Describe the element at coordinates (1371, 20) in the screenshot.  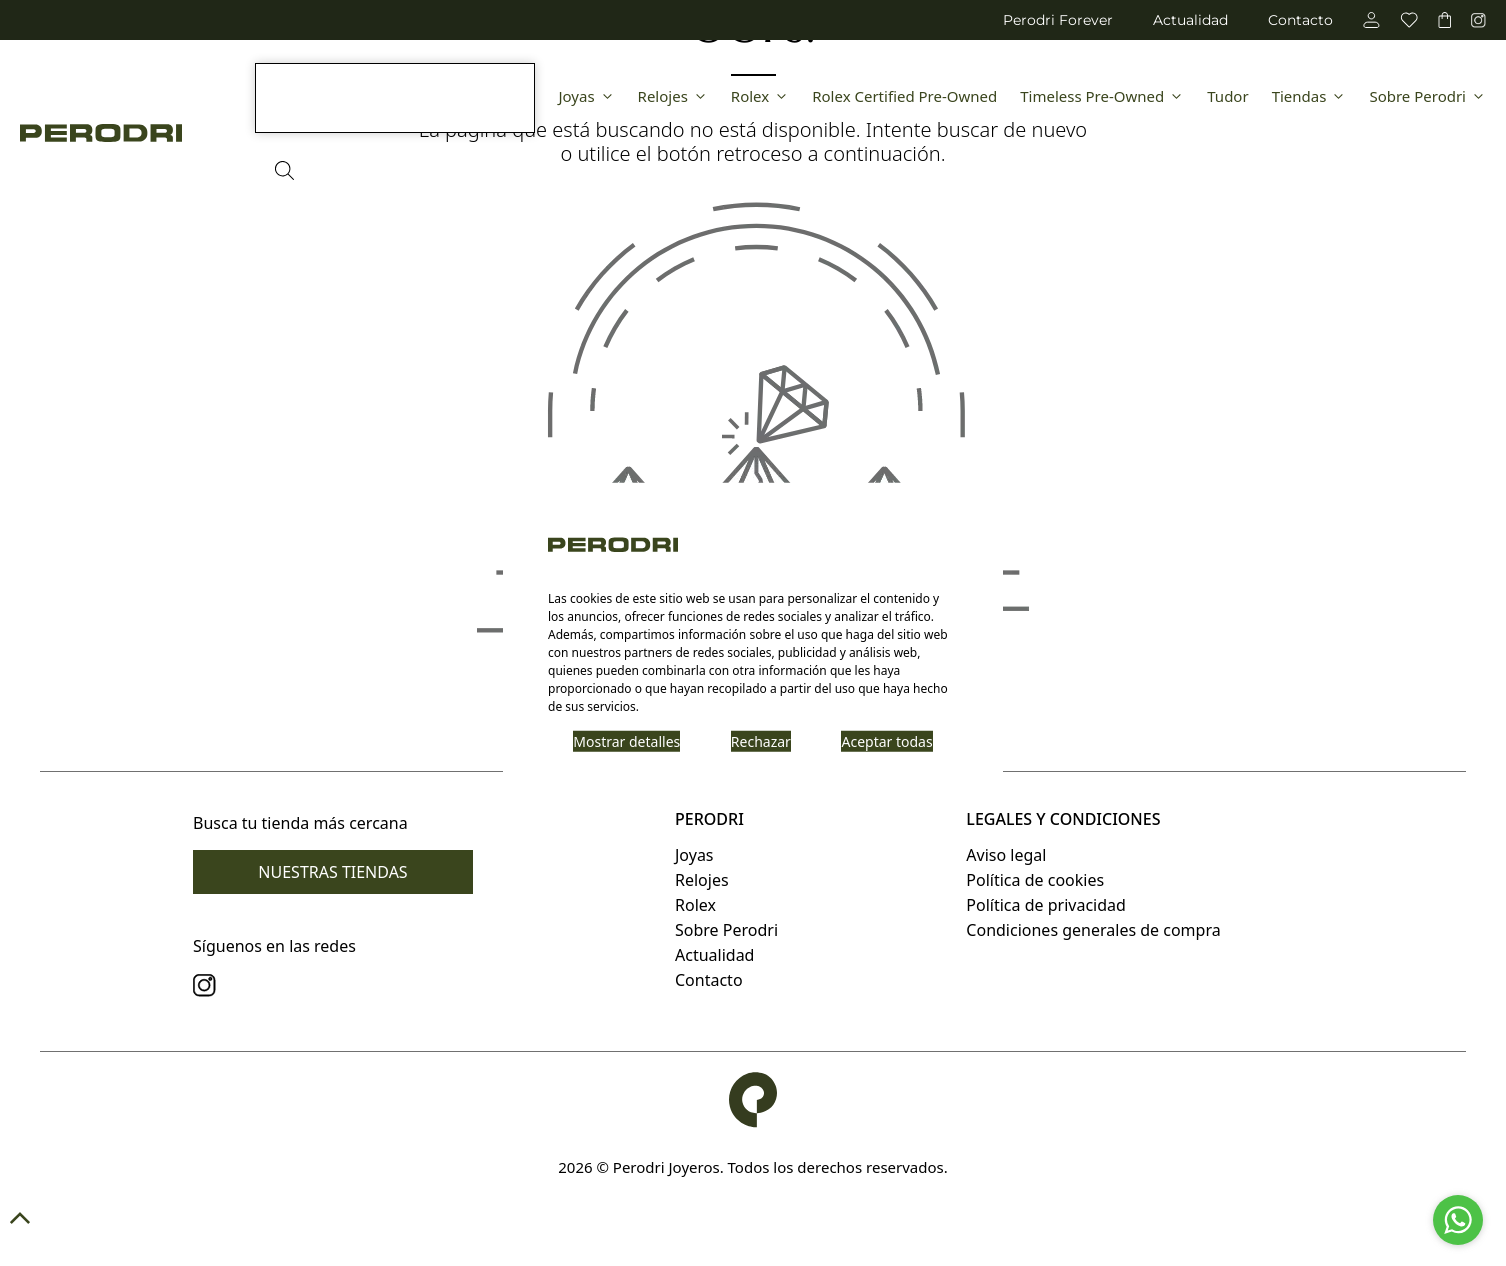
I see `[cuenta]` at that location.